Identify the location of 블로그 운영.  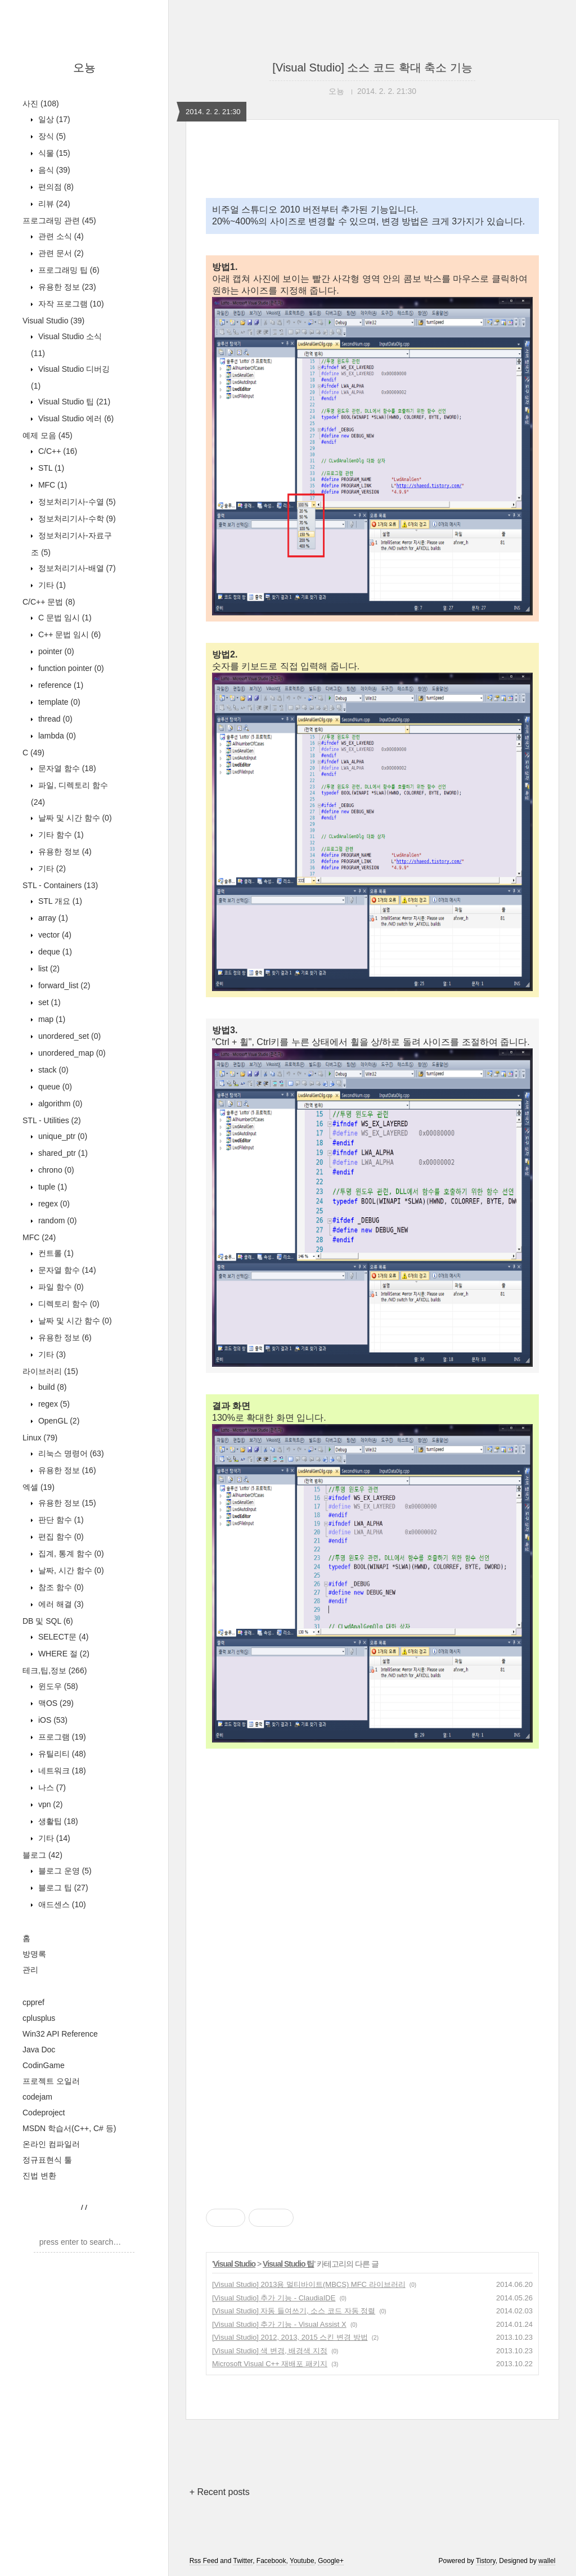
(64, 1870).